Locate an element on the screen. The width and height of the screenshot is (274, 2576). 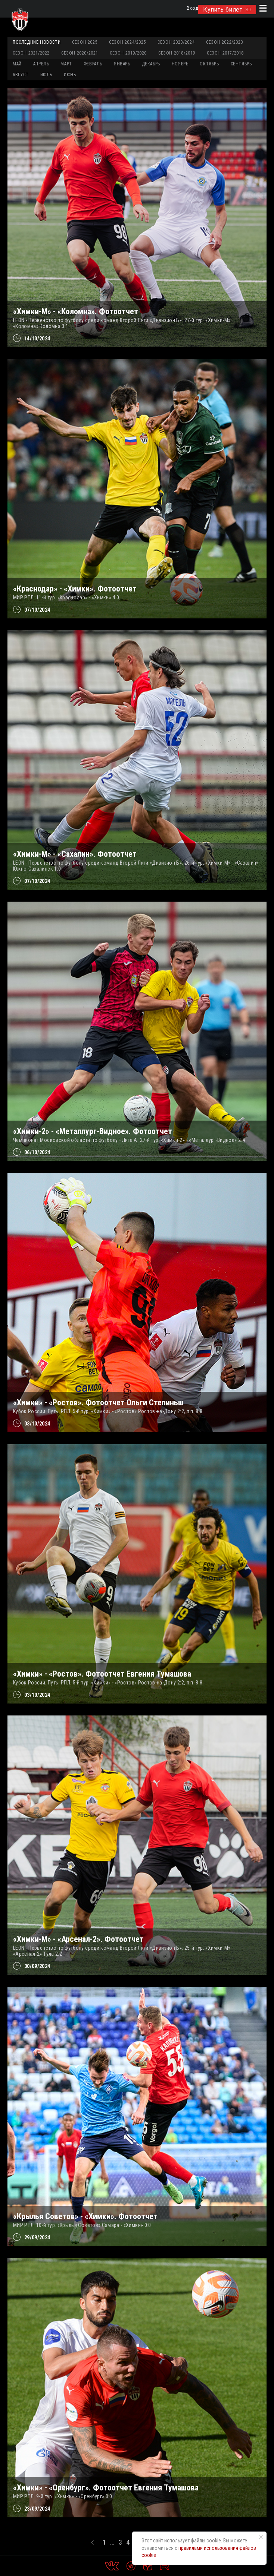
Вход is located at coordinates (192, 8).